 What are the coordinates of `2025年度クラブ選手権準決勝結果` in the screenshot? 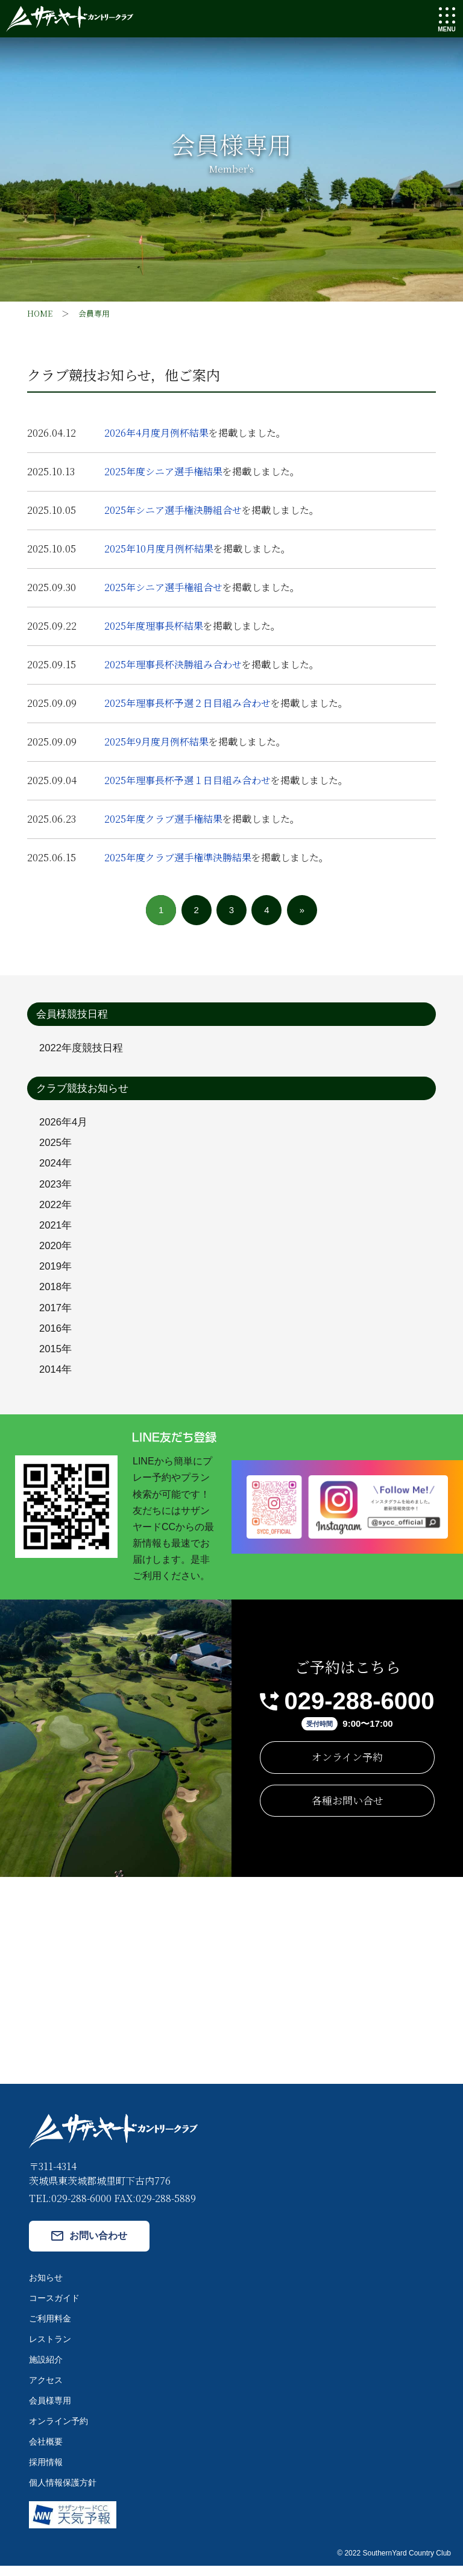 It's located at (177, 857).